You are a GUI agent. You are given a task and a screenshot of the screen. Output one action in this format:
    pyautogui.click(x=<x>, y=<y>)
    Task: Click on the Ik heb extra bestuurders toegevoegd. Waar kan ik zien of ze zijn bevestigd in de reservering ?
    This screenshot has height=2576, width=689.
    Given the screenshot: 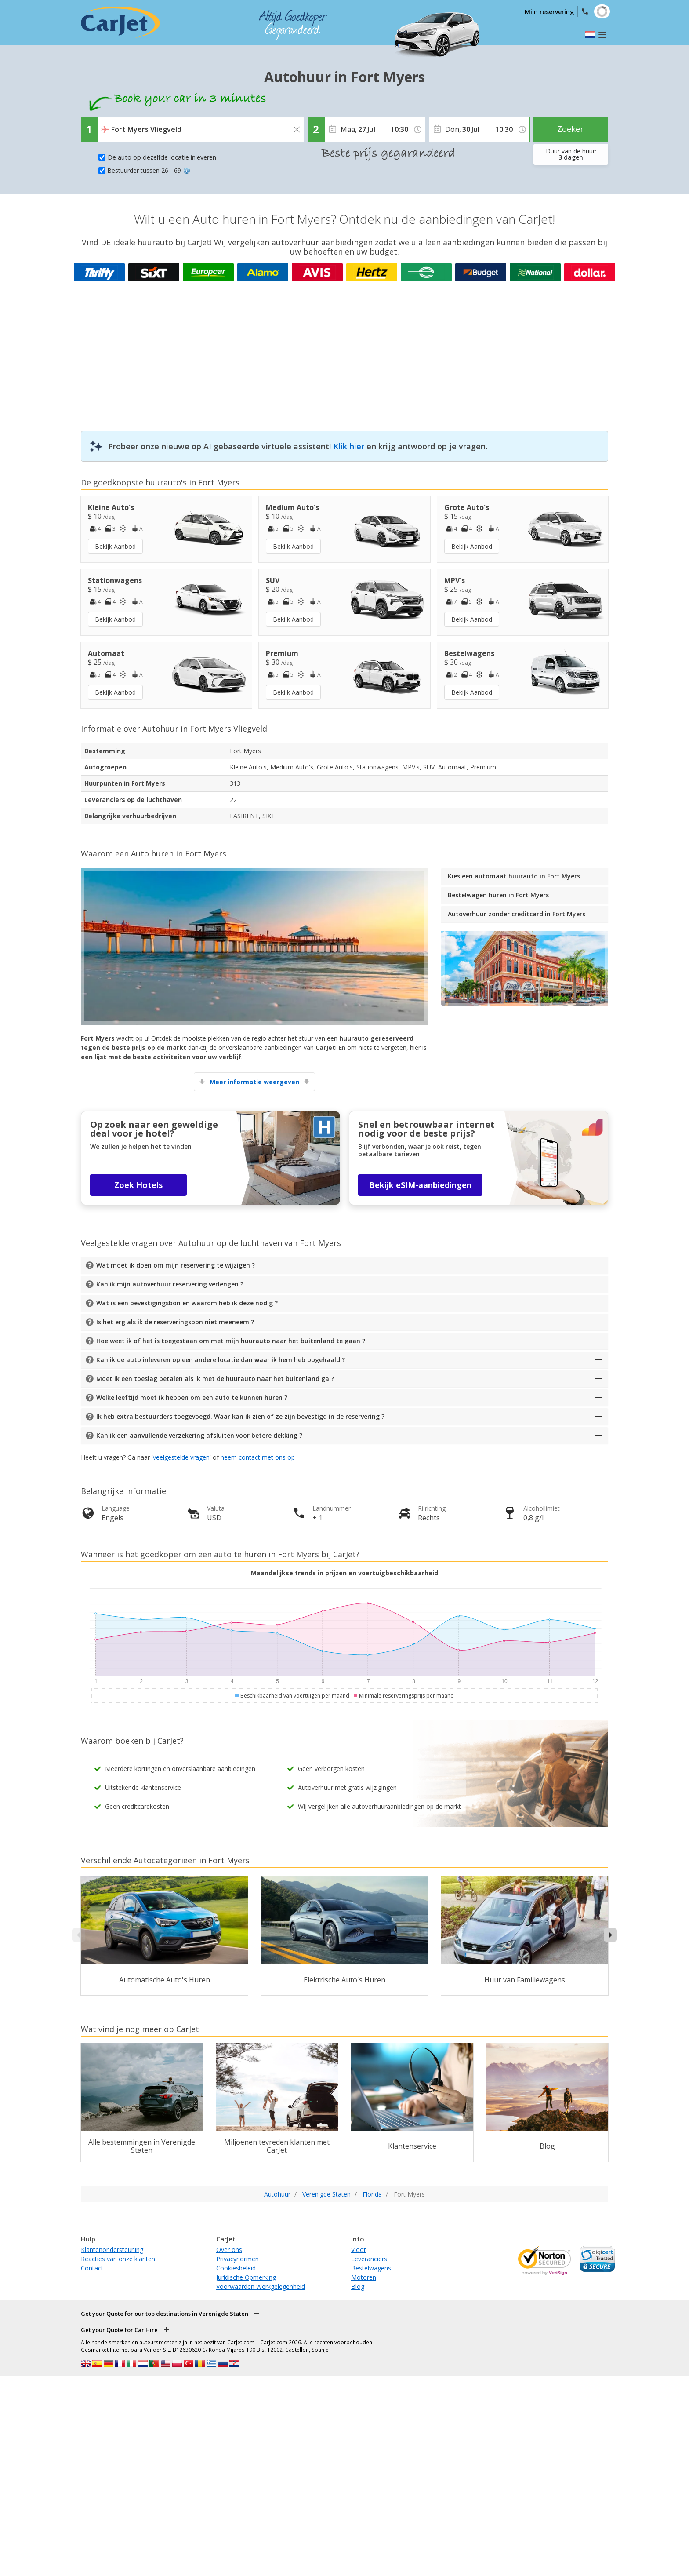 What is the action you would take?
    pyautogui.click(x=240, y=1416)
    